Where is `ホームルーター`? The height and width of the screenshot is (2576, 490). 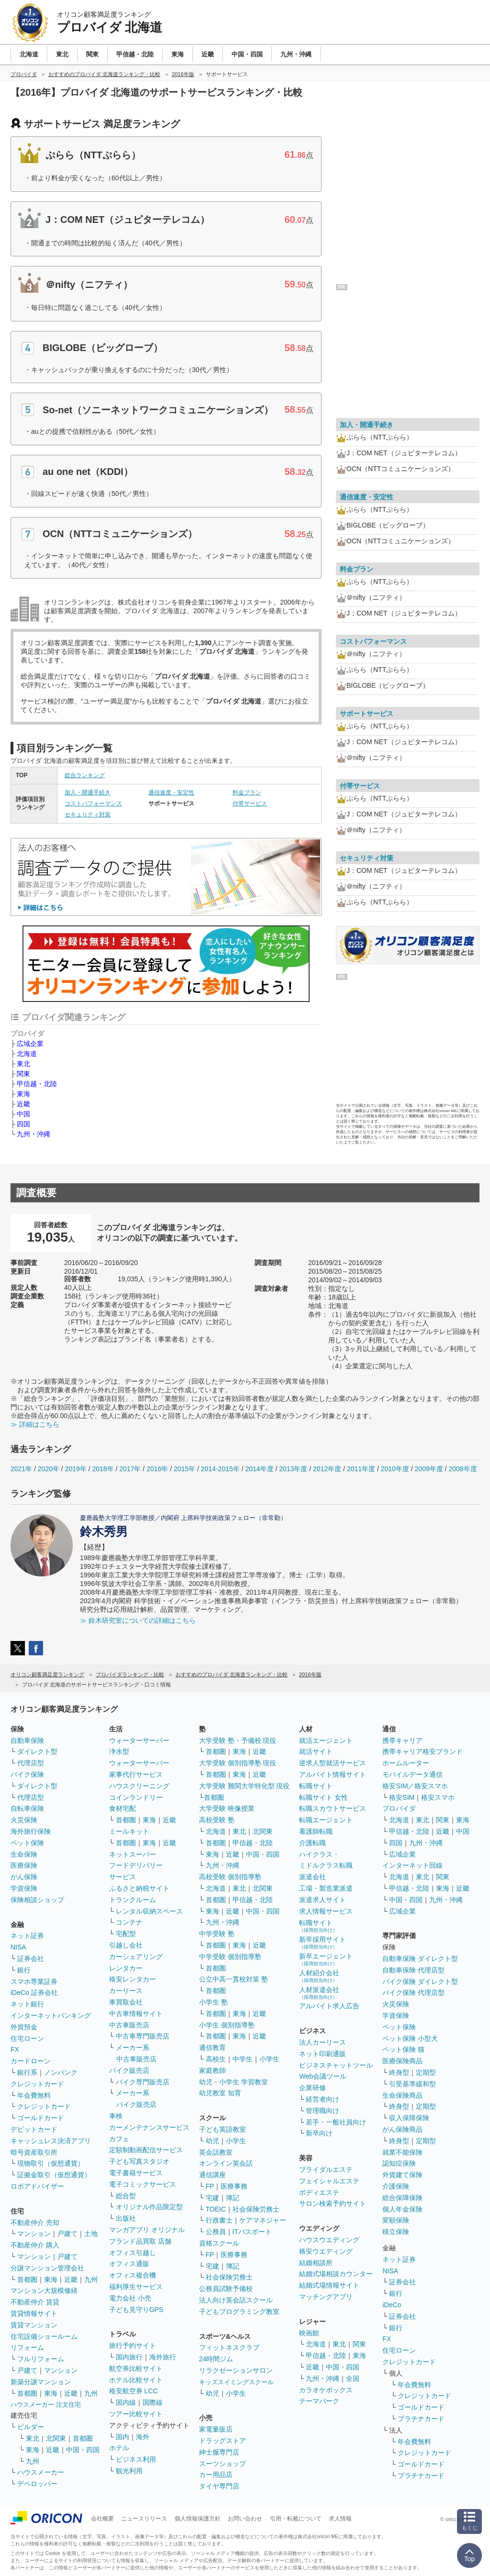
ホームルーター is located at coordinates (405, 1763).